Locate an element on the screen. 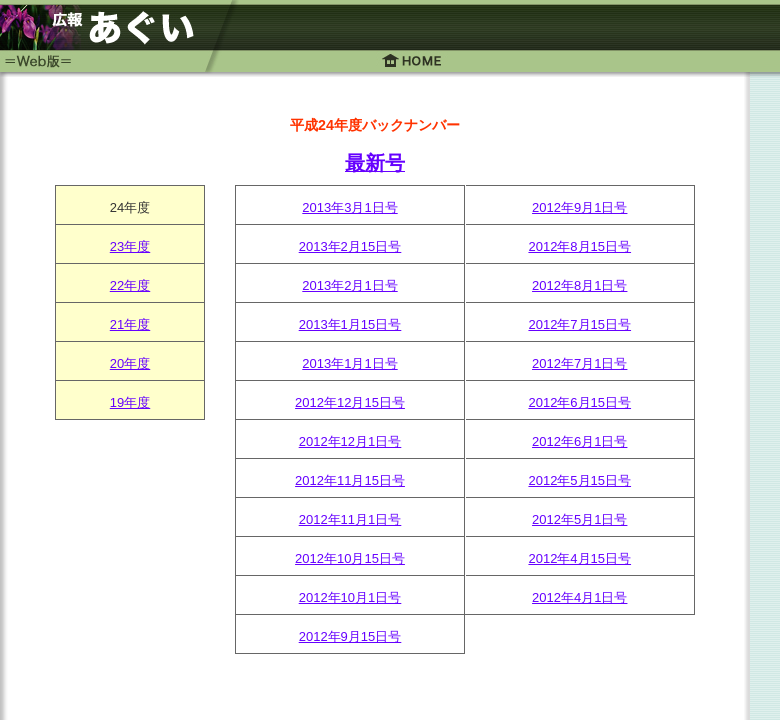  2012年4月1日号 is located at coordinates (579, 597).